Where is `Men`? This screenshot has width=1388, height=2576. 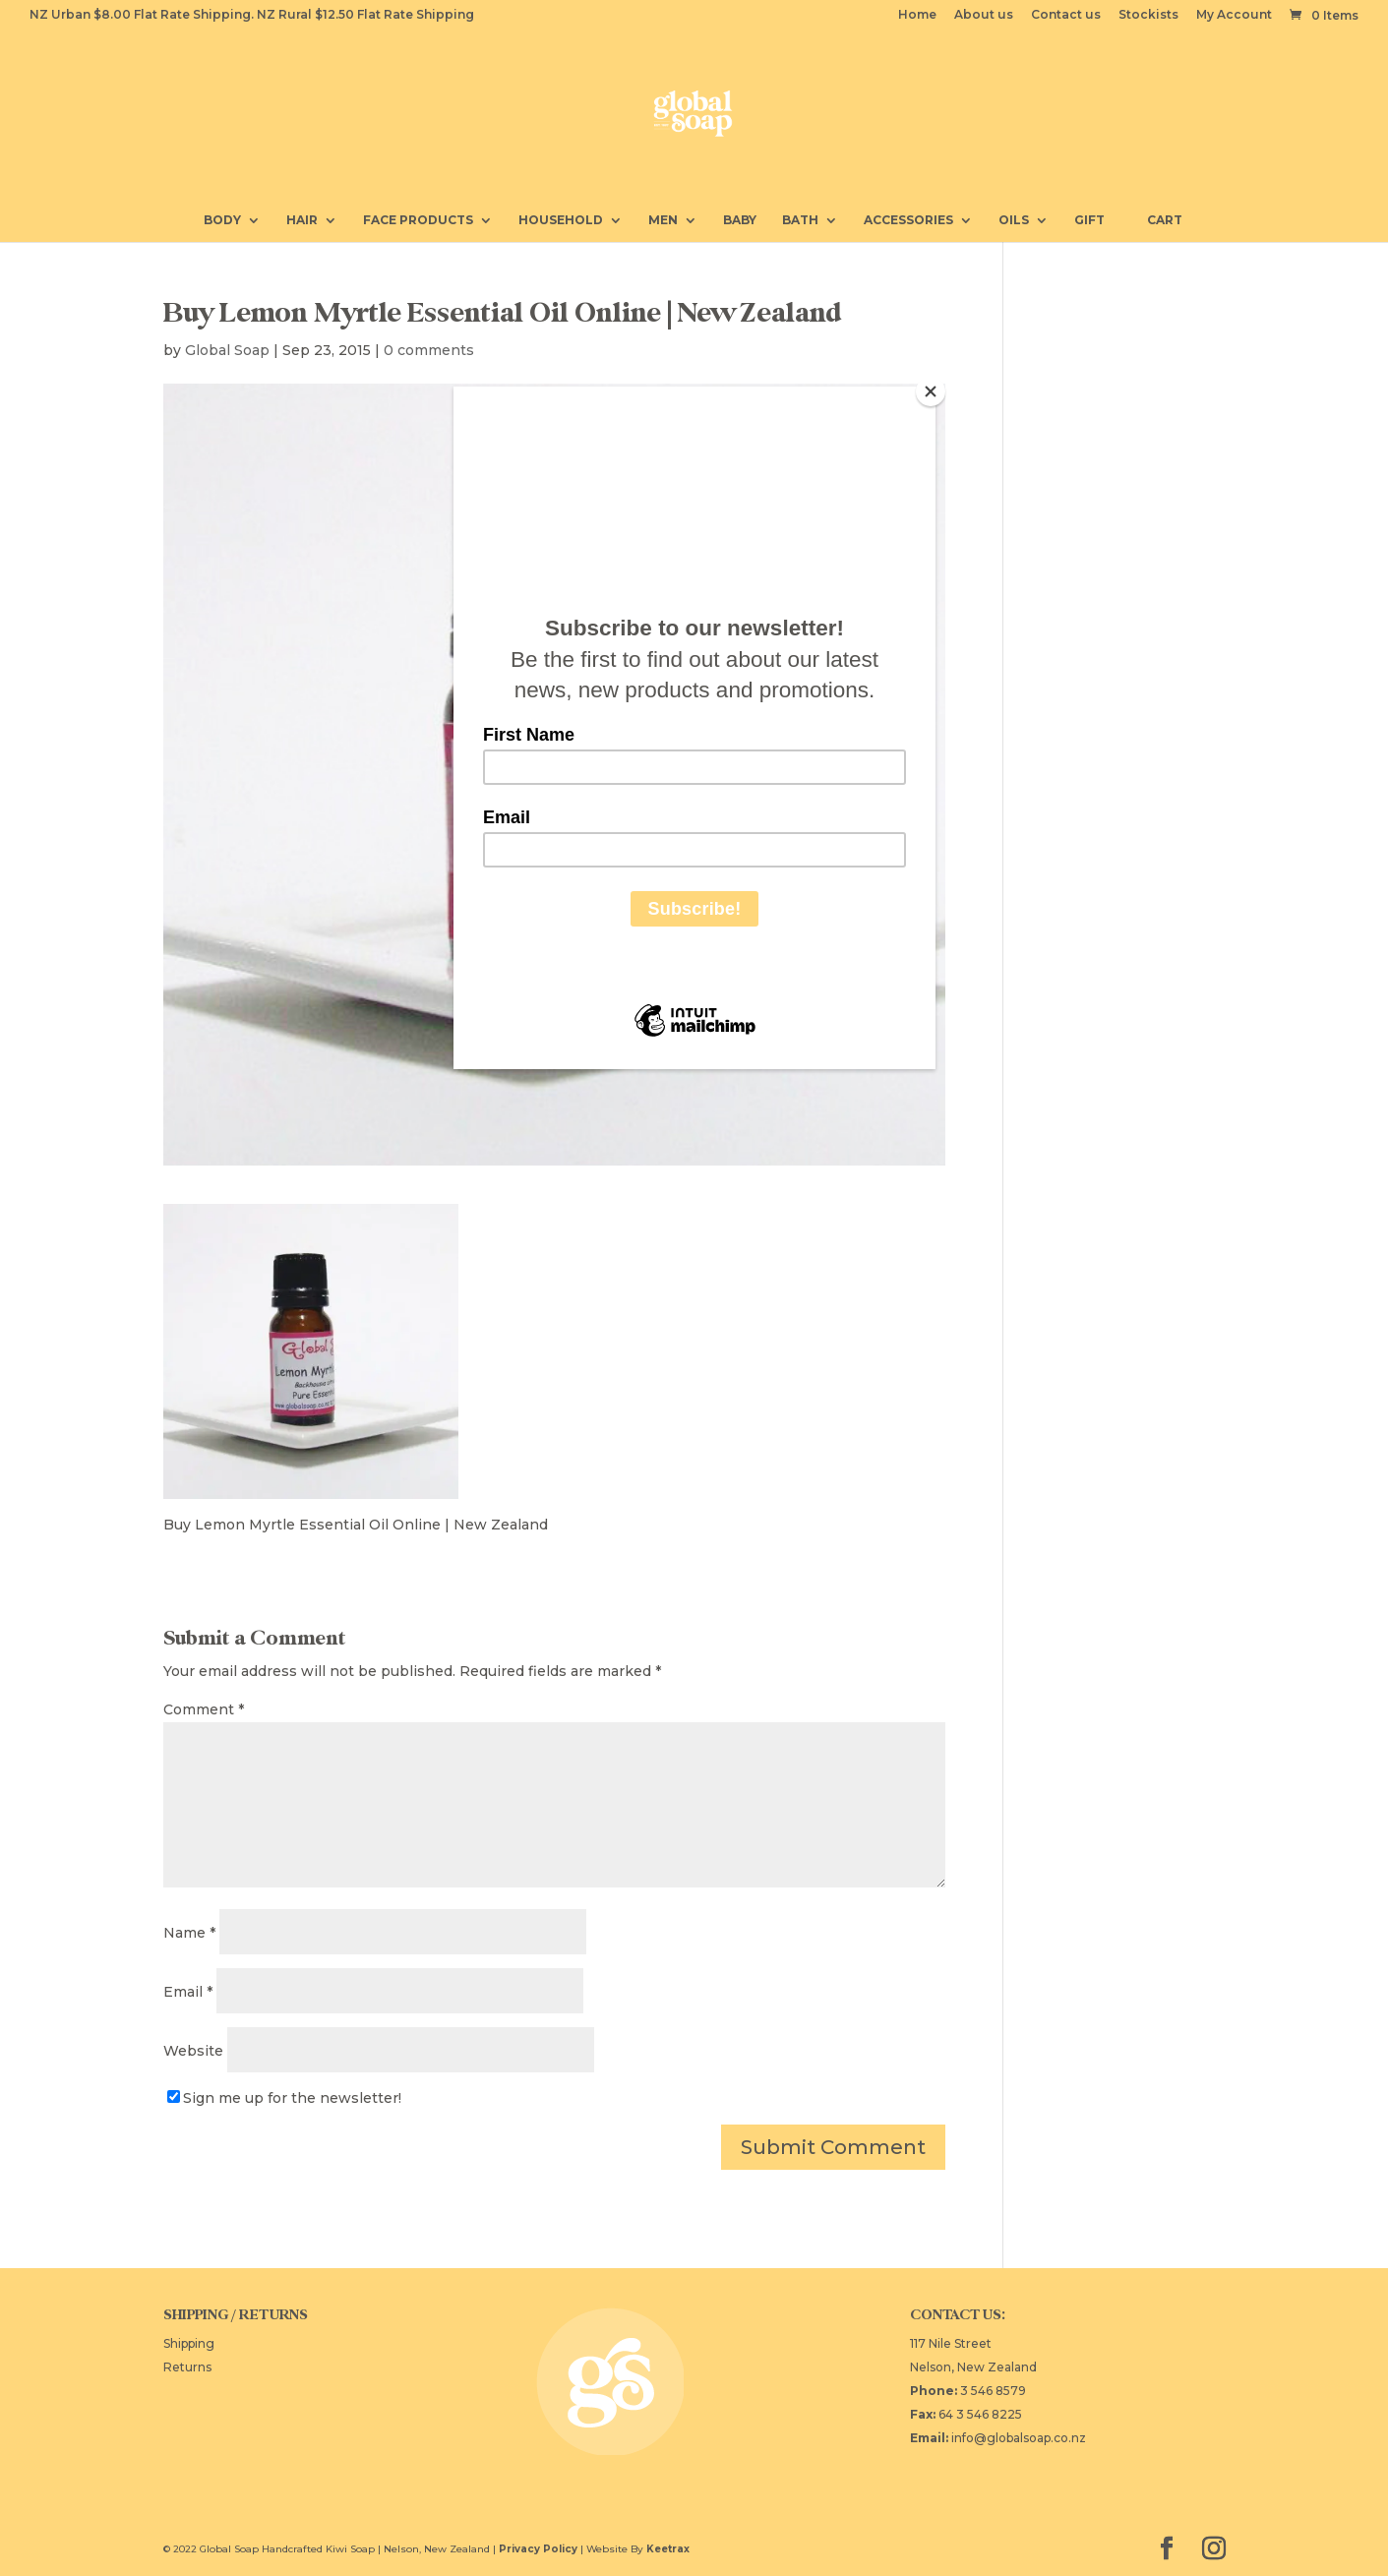
Men is located at coordinates (663, 220).